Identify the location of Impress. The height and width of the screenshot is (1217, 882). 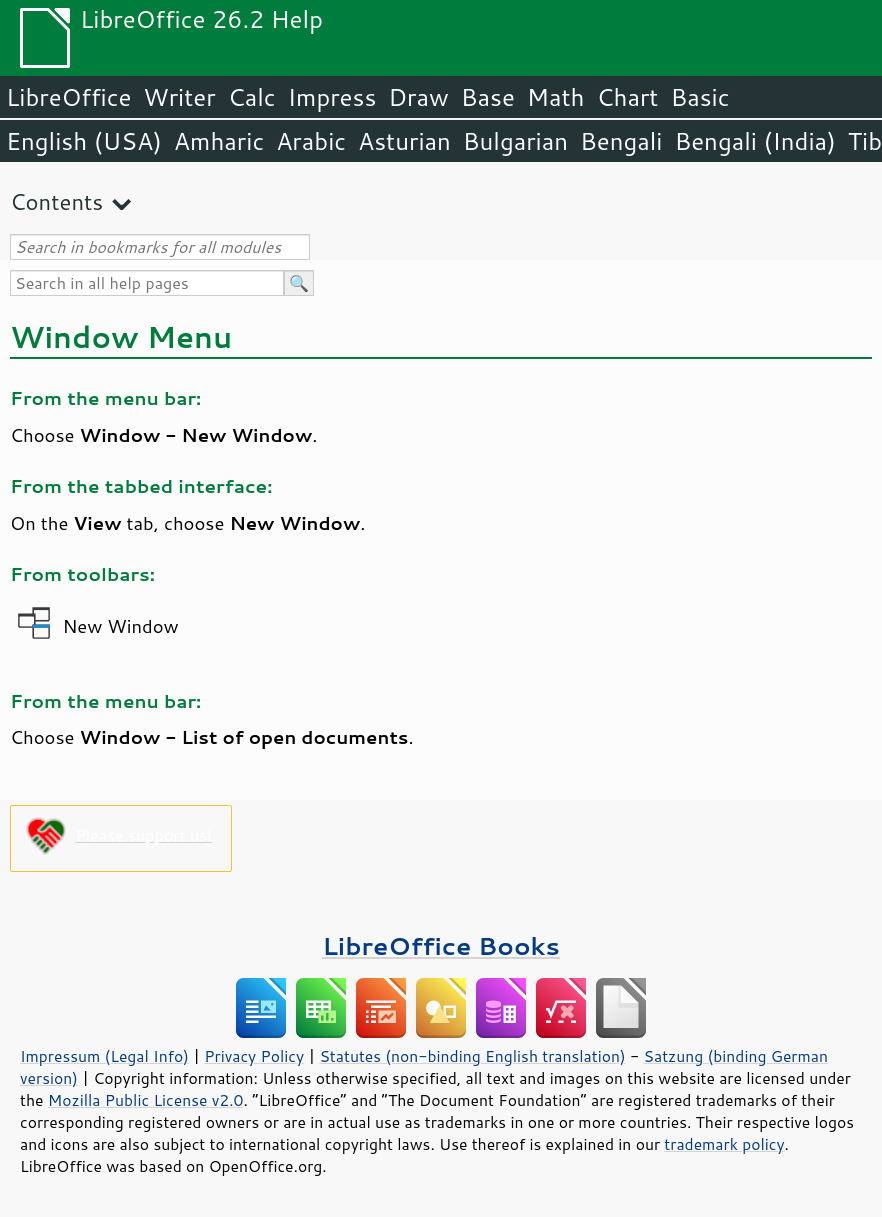
(332, 97).